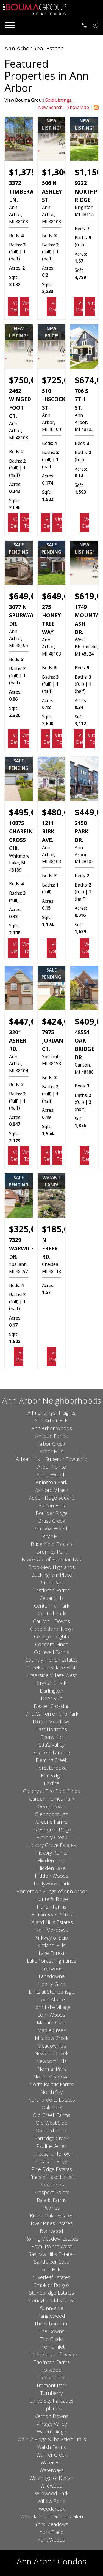  What do you see at coordinates (51, 1713) in the screenshot?
I see `Dhu Varren on the Park` at bounding box center [51, 1713].